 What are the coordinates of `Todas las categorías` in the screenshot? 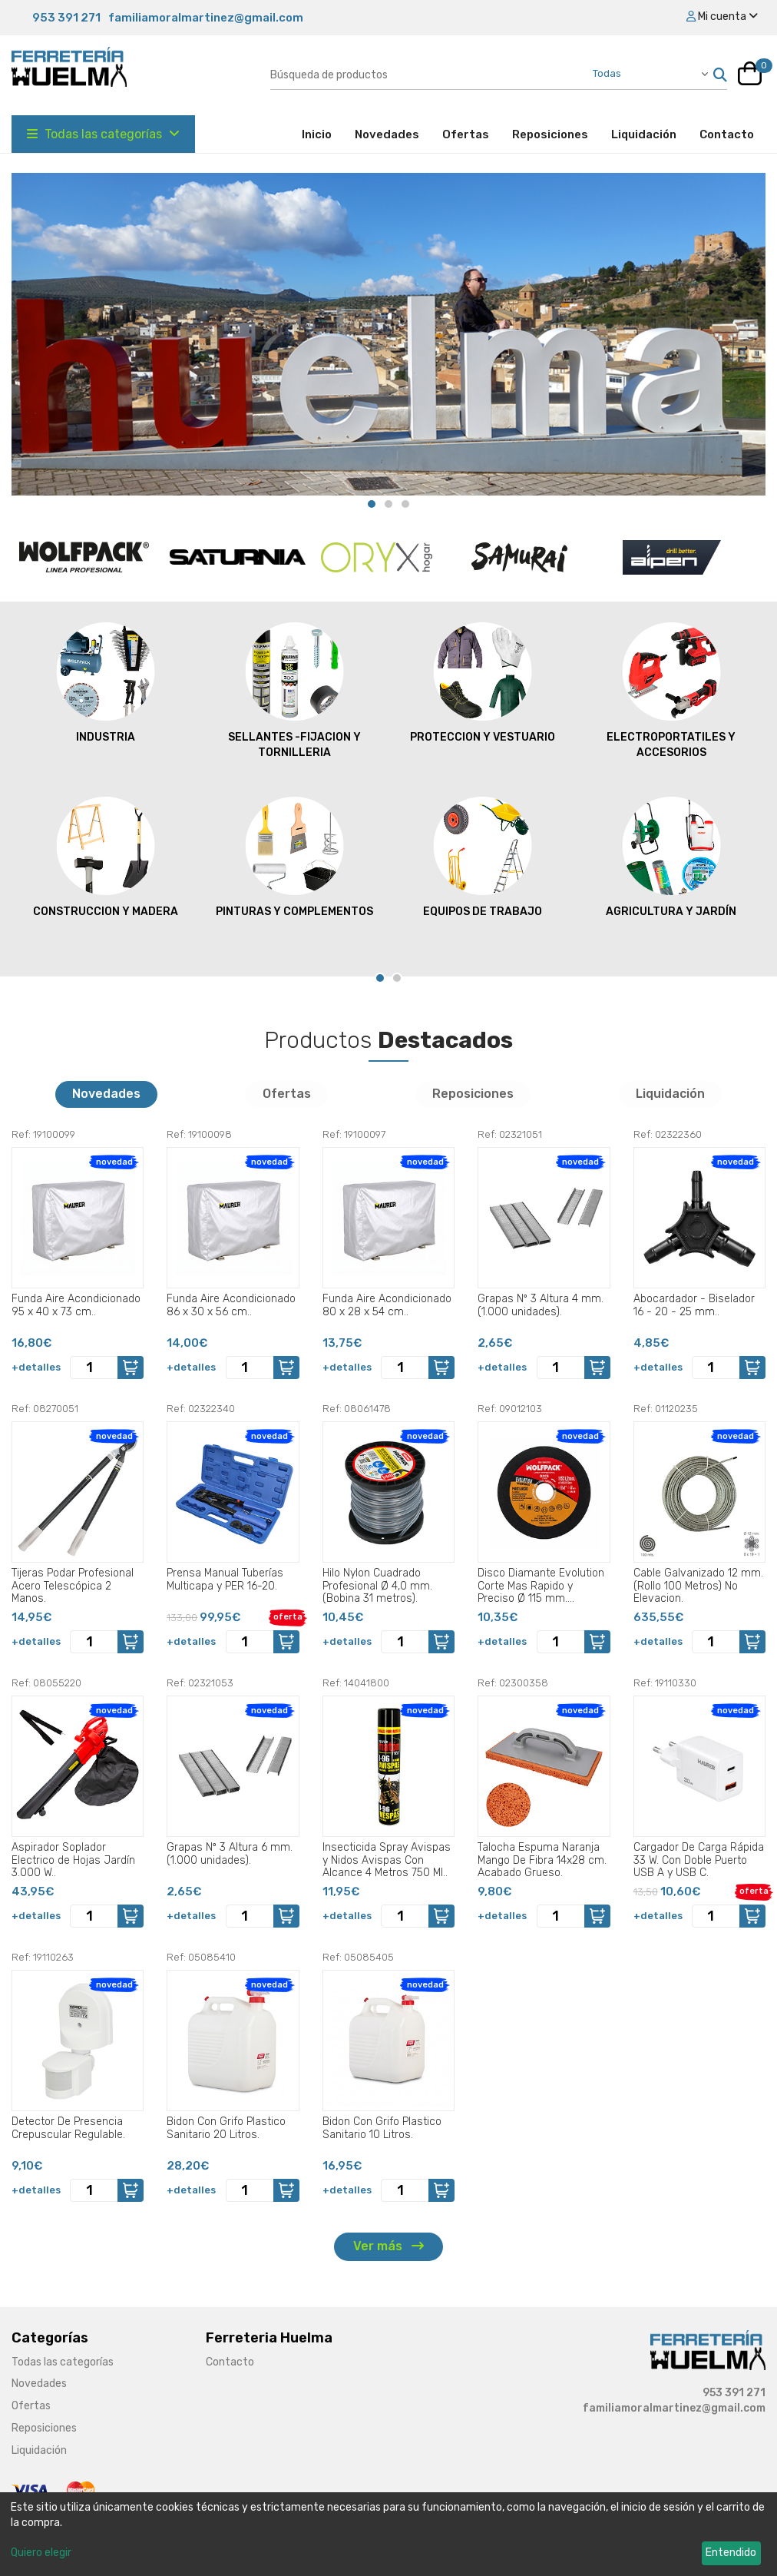 It's located at (103, 134).